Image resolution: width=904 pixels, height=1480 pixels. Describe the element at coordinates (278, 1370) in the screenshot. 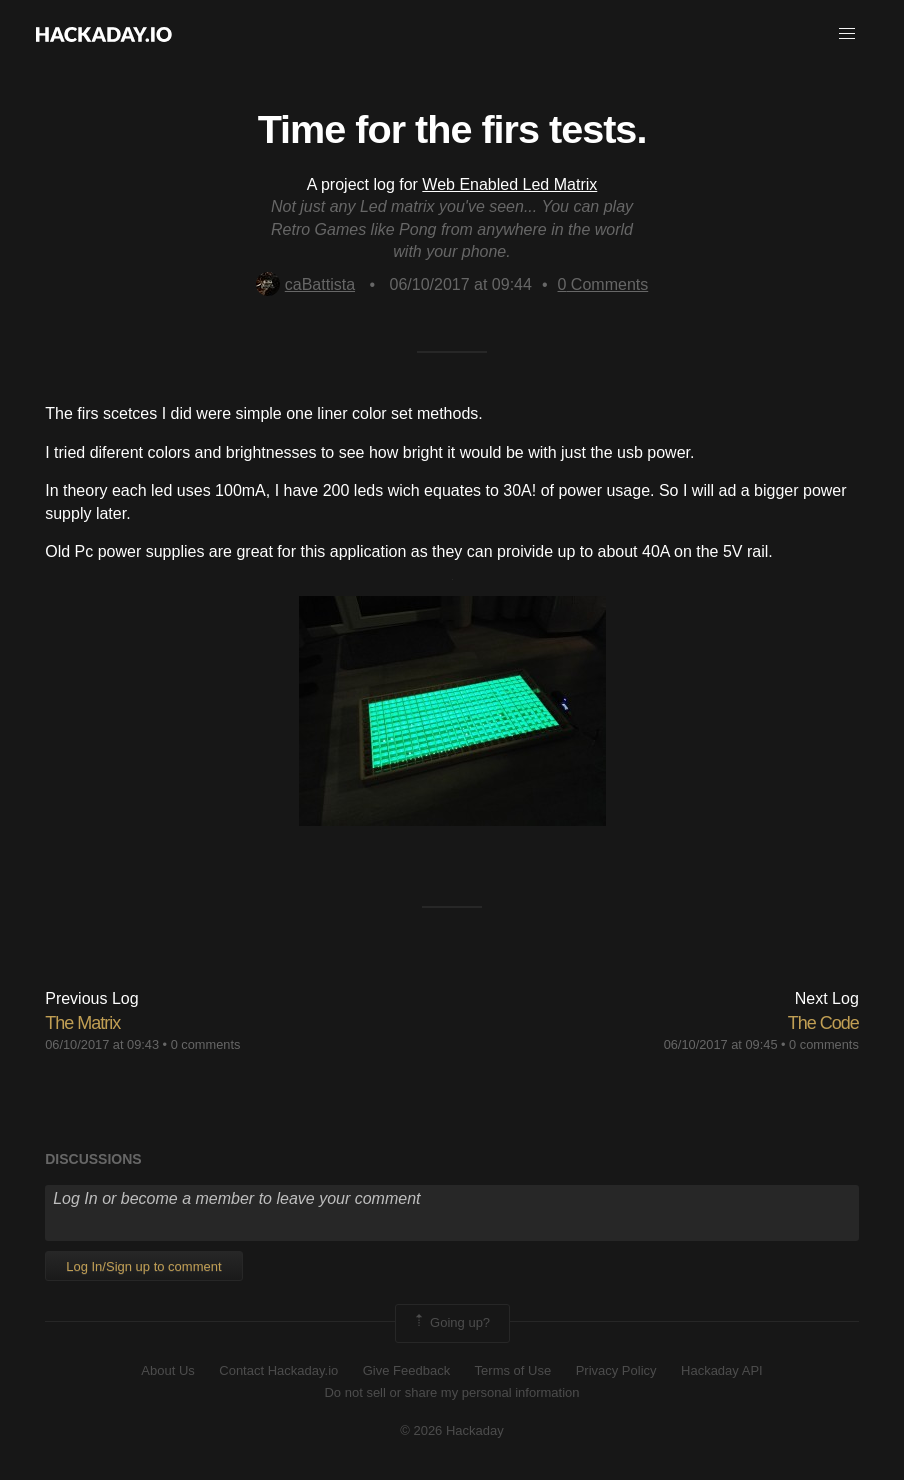

I see `Contact Hackaday.io` at that location.